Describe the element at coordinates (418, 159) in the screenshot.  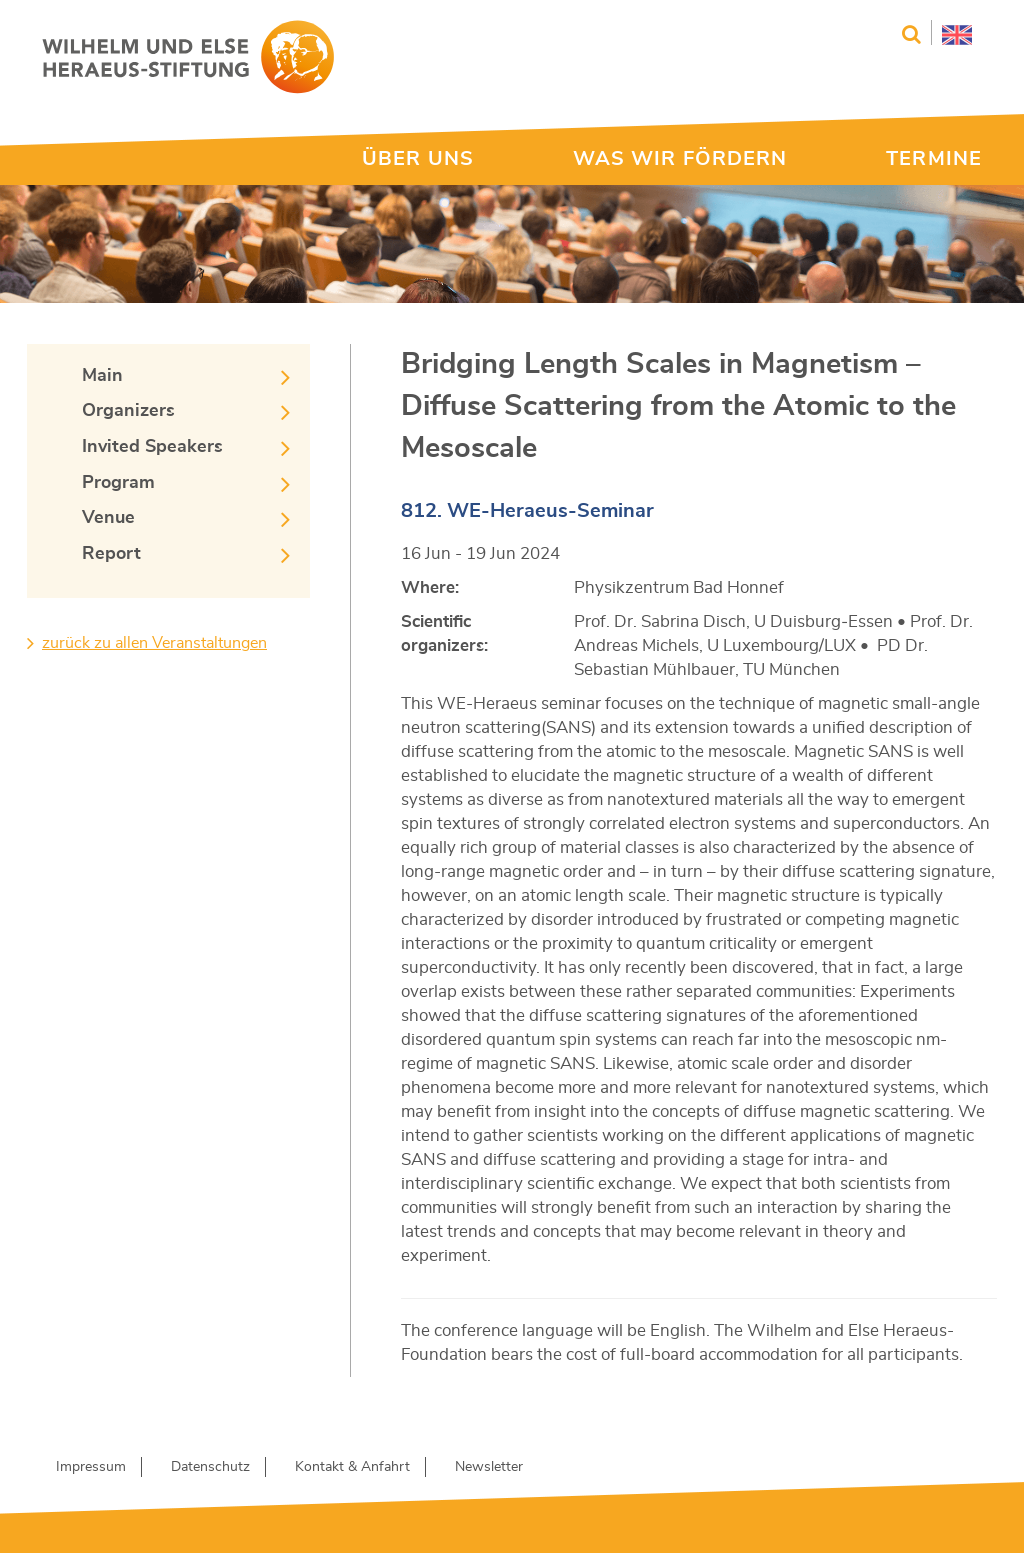
I see `ÜBER UNS` at that location.